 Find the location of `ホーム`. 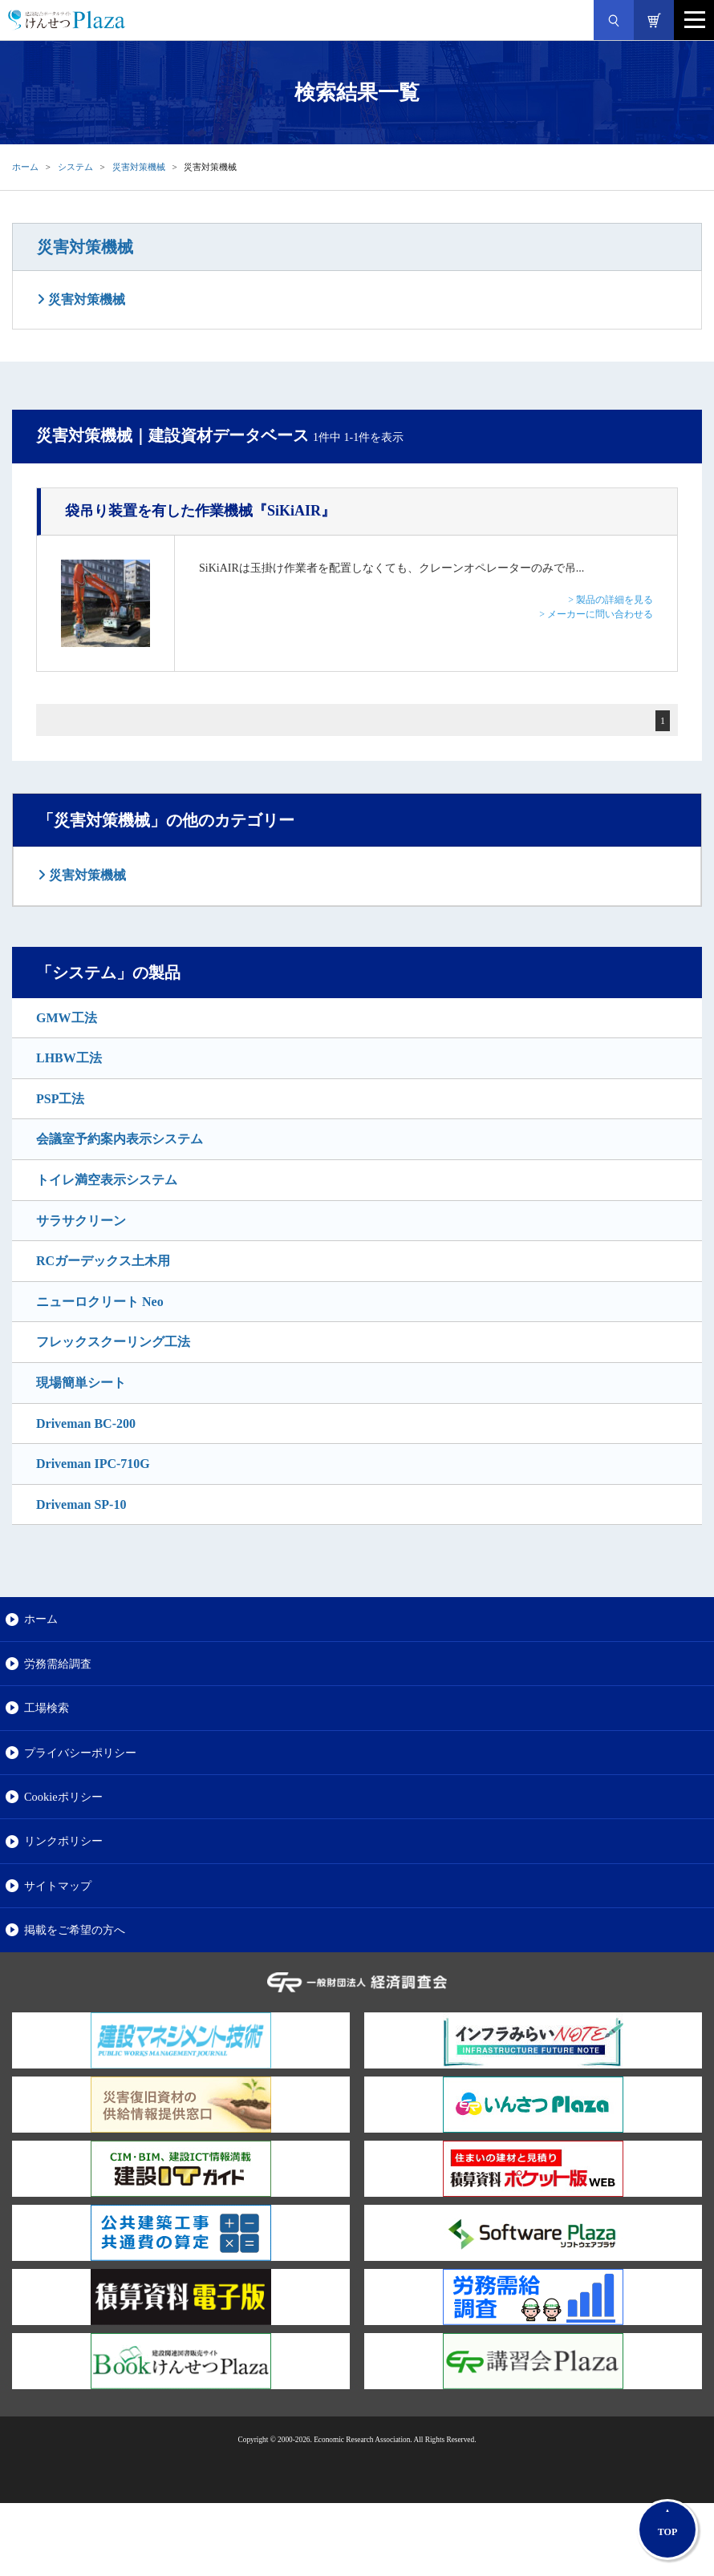

ホーム is located at coordinates (25, 167).